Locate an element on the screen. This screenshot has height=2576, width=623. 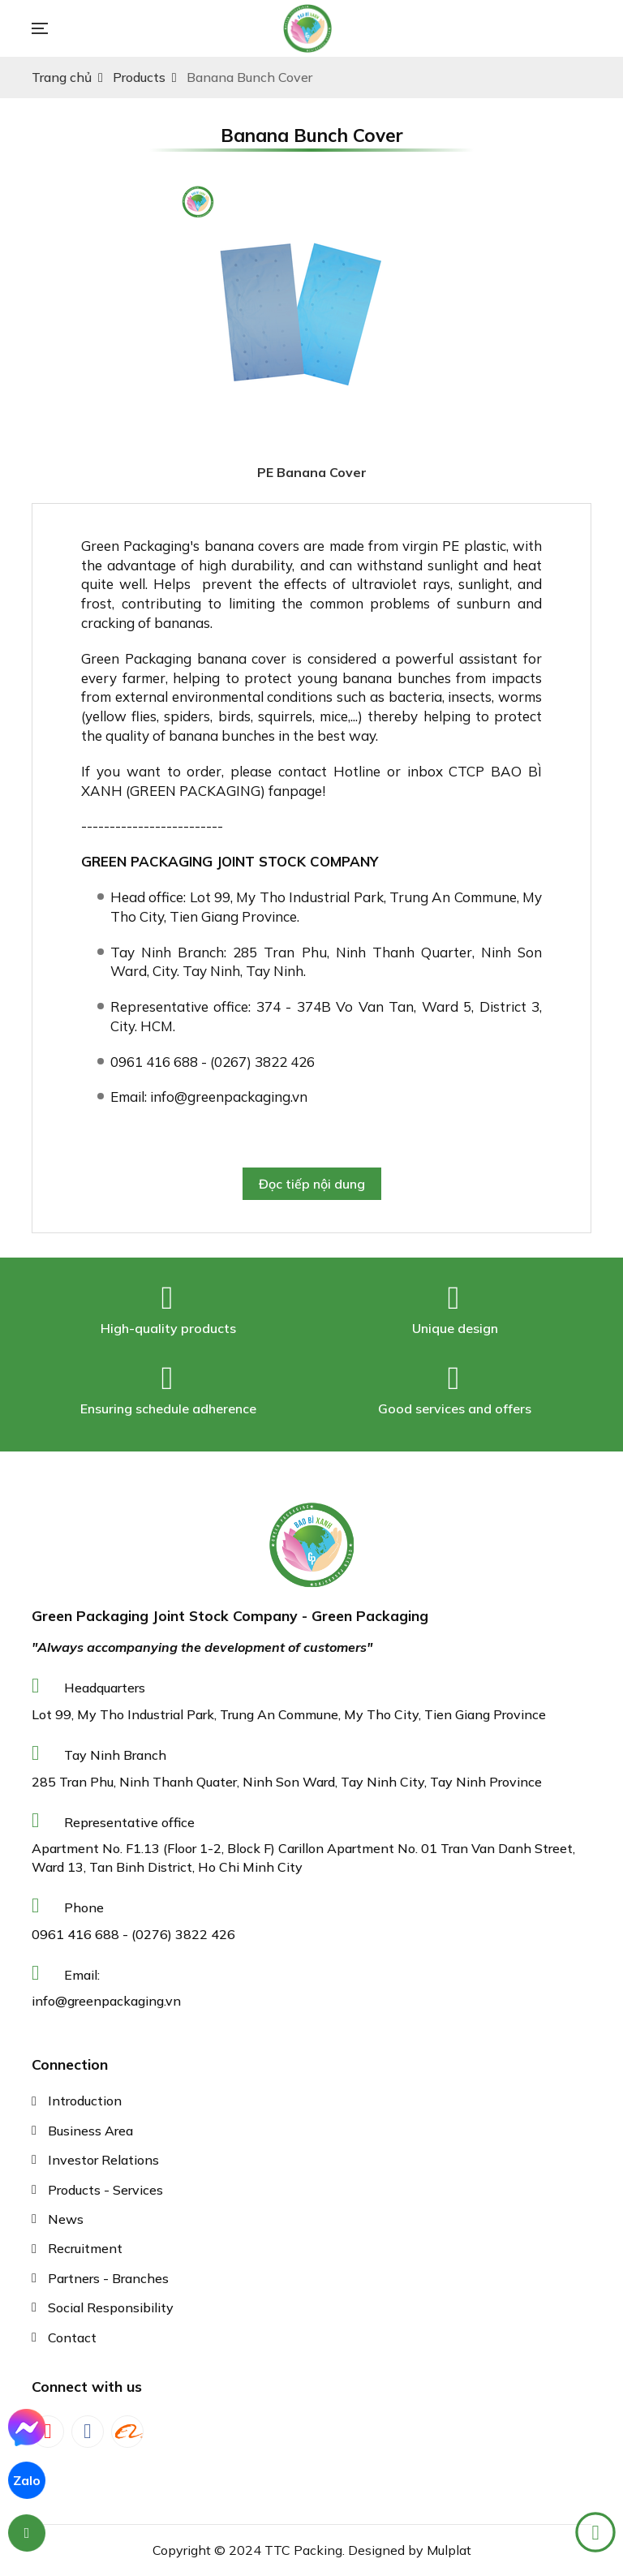
Products - Services is located at coordinates (105, 2190).